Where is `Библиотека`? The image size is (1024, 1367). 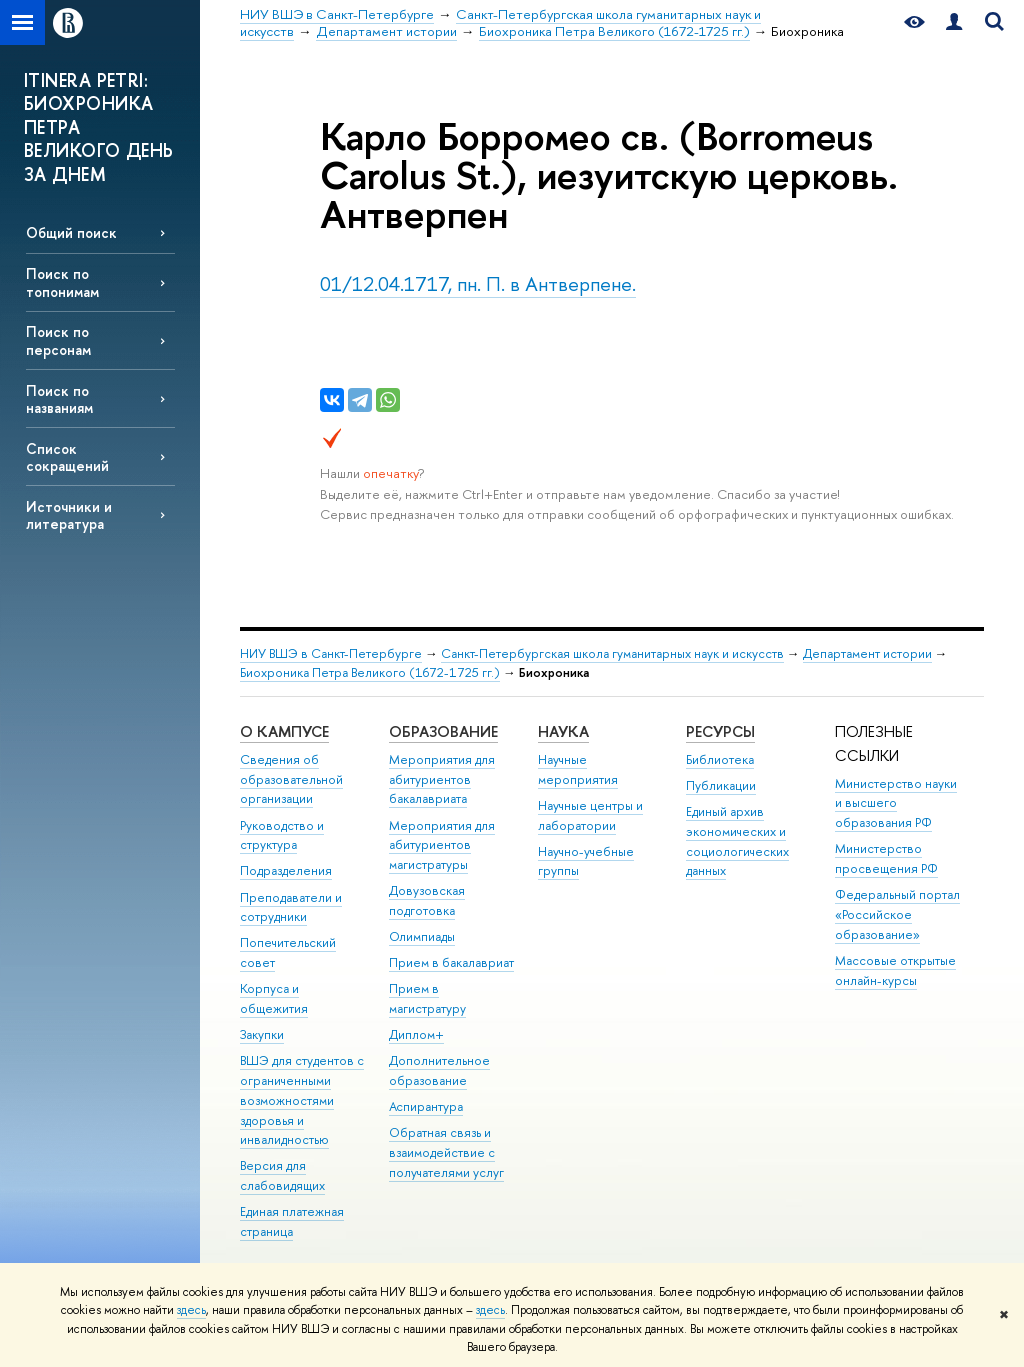 Библиотека is located at coordinates (720, 759).